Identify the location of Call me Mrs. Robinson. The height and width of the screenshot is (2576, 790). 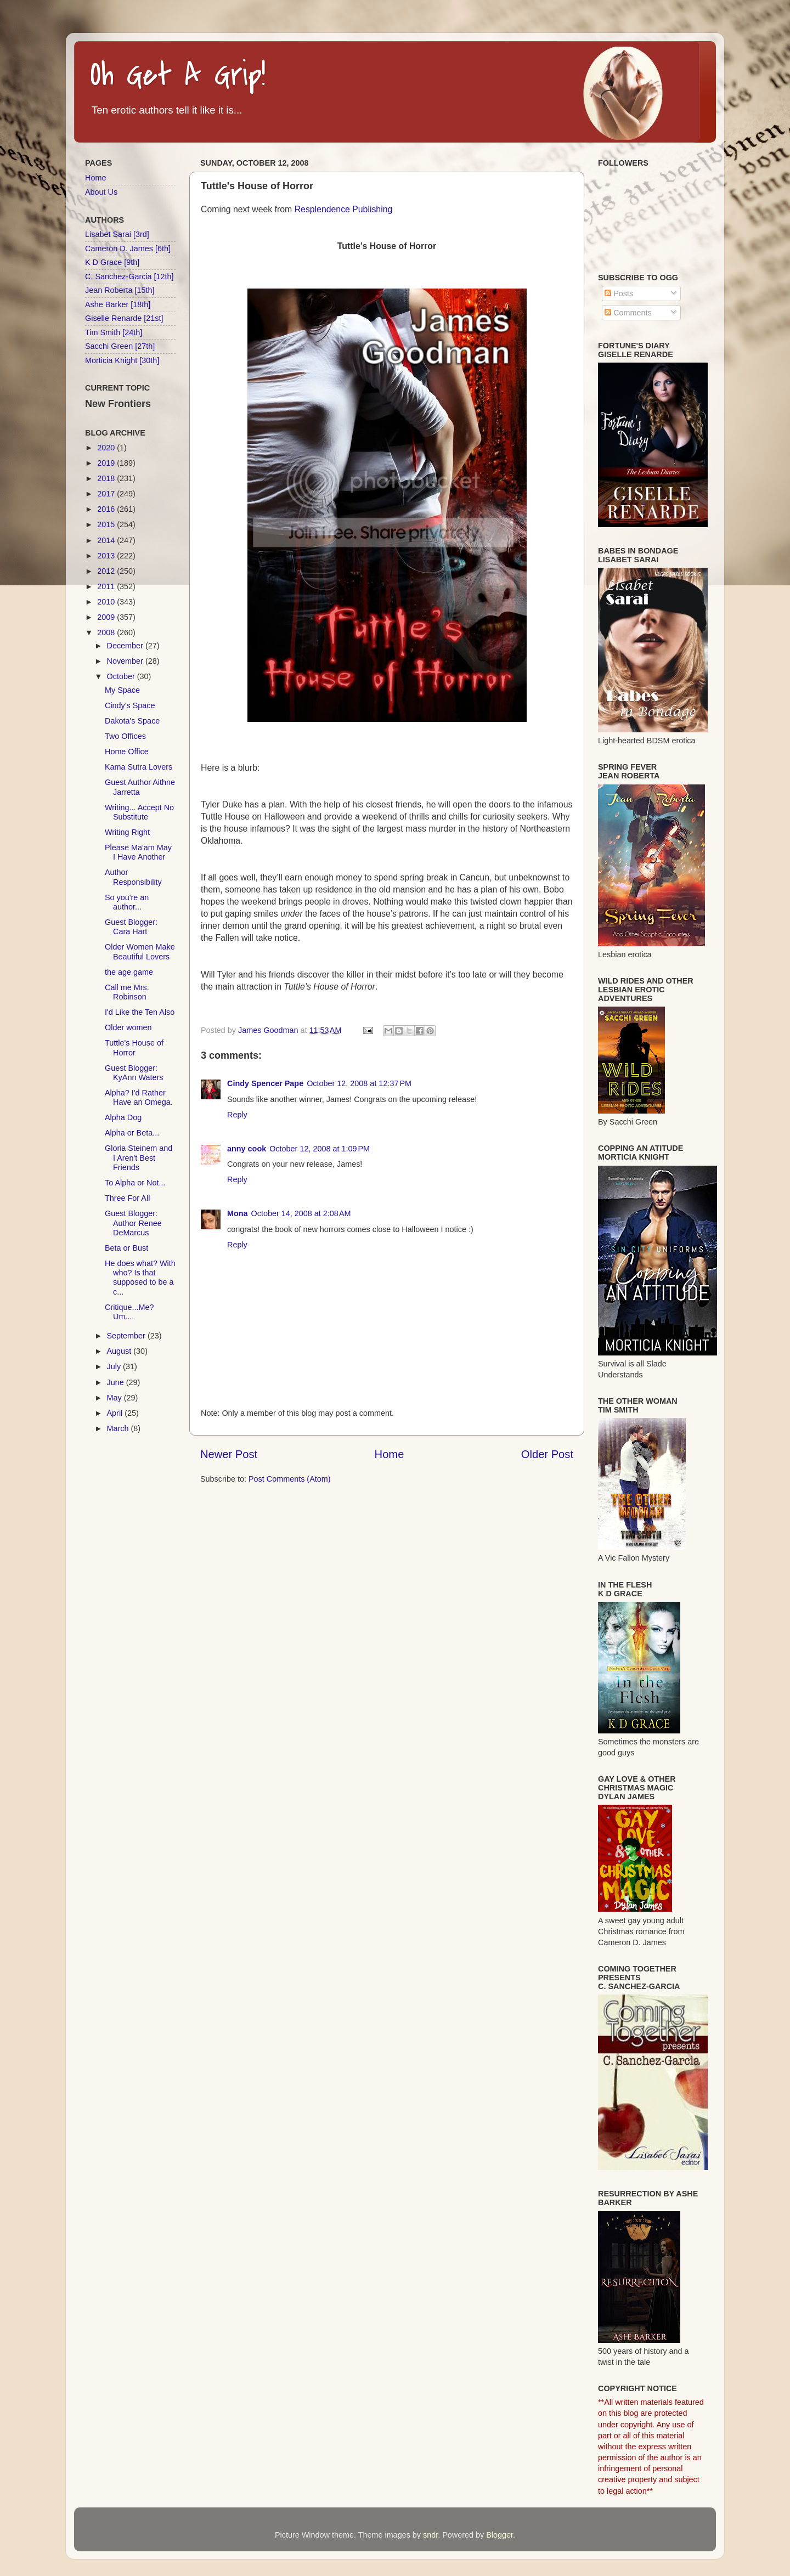
(127, 992).